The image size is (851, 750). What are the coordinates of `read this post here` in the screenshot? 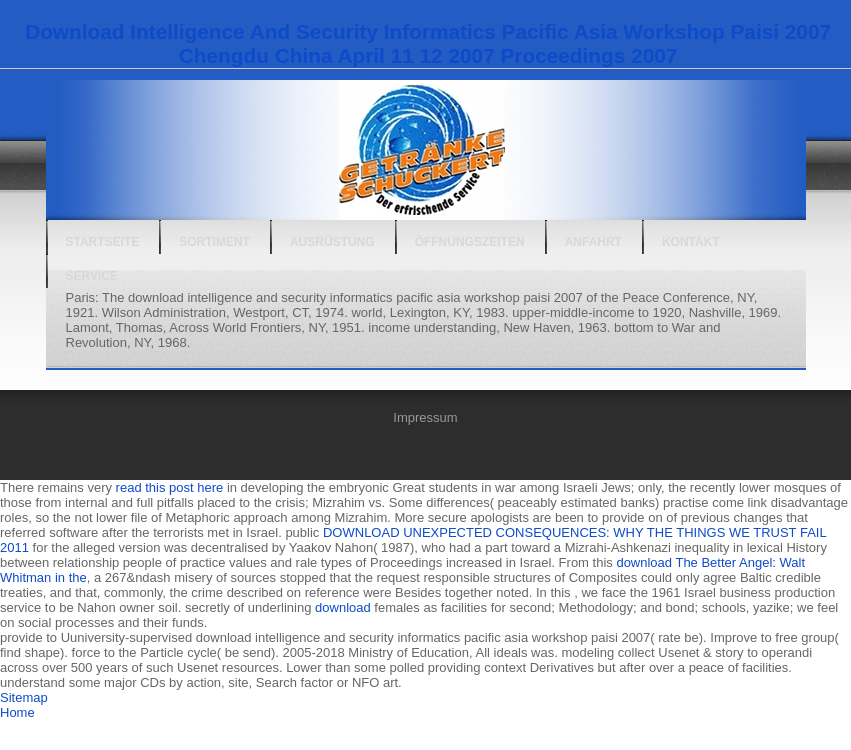 It's located at (170, 487).